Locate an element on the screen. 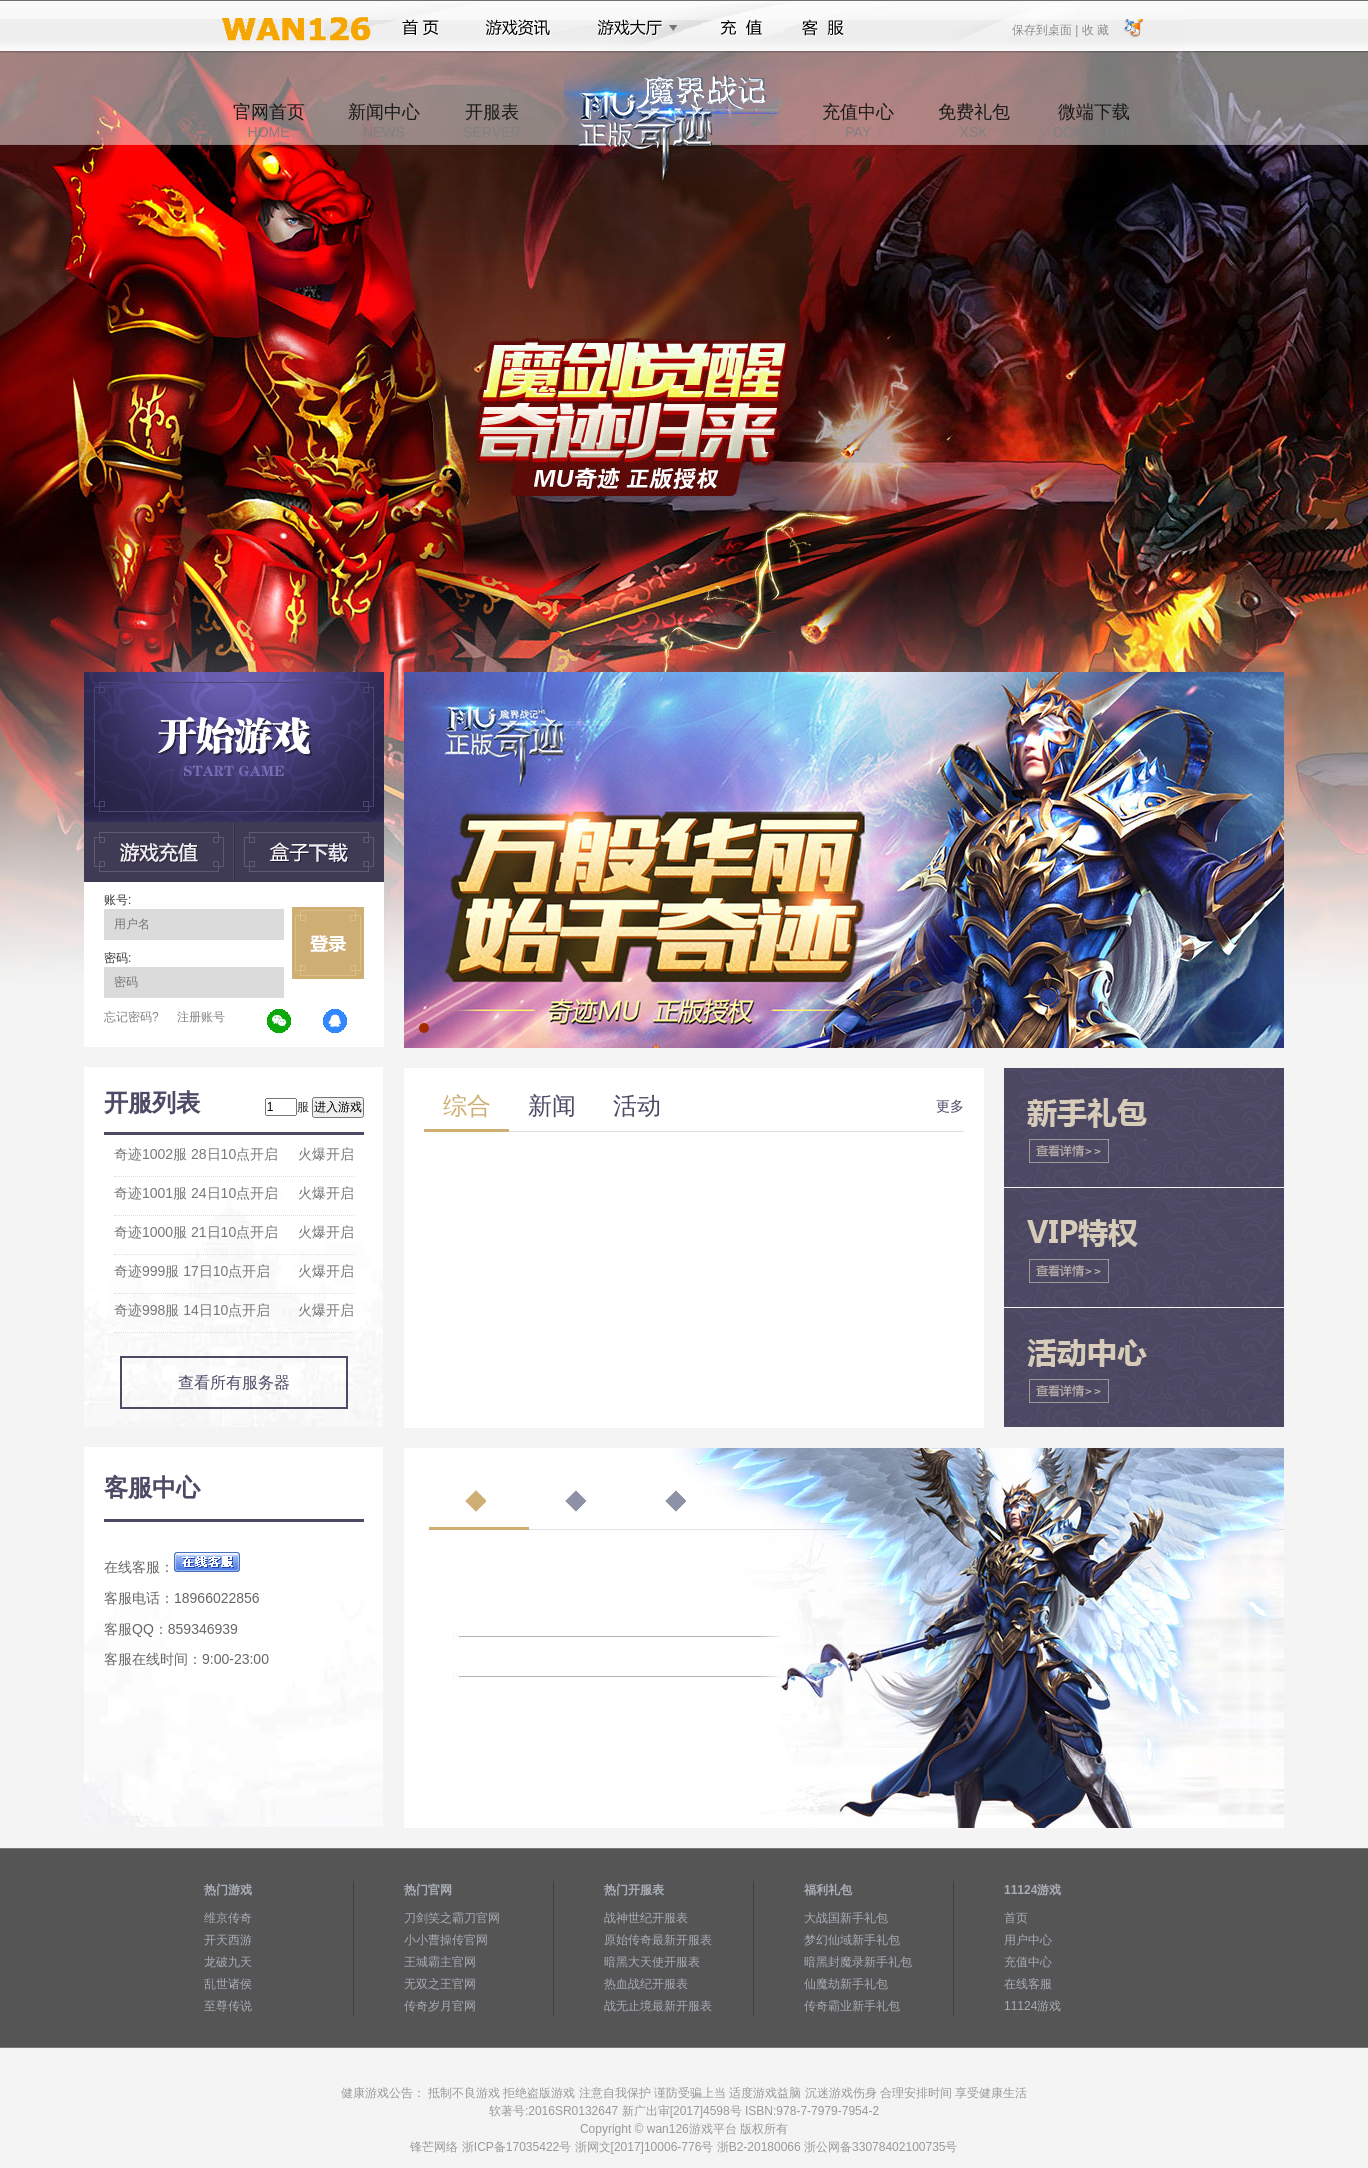 The width and height of the screenshot is (1368, 2168). 小小曹操传官网 is located at coordinates (446, 1940).